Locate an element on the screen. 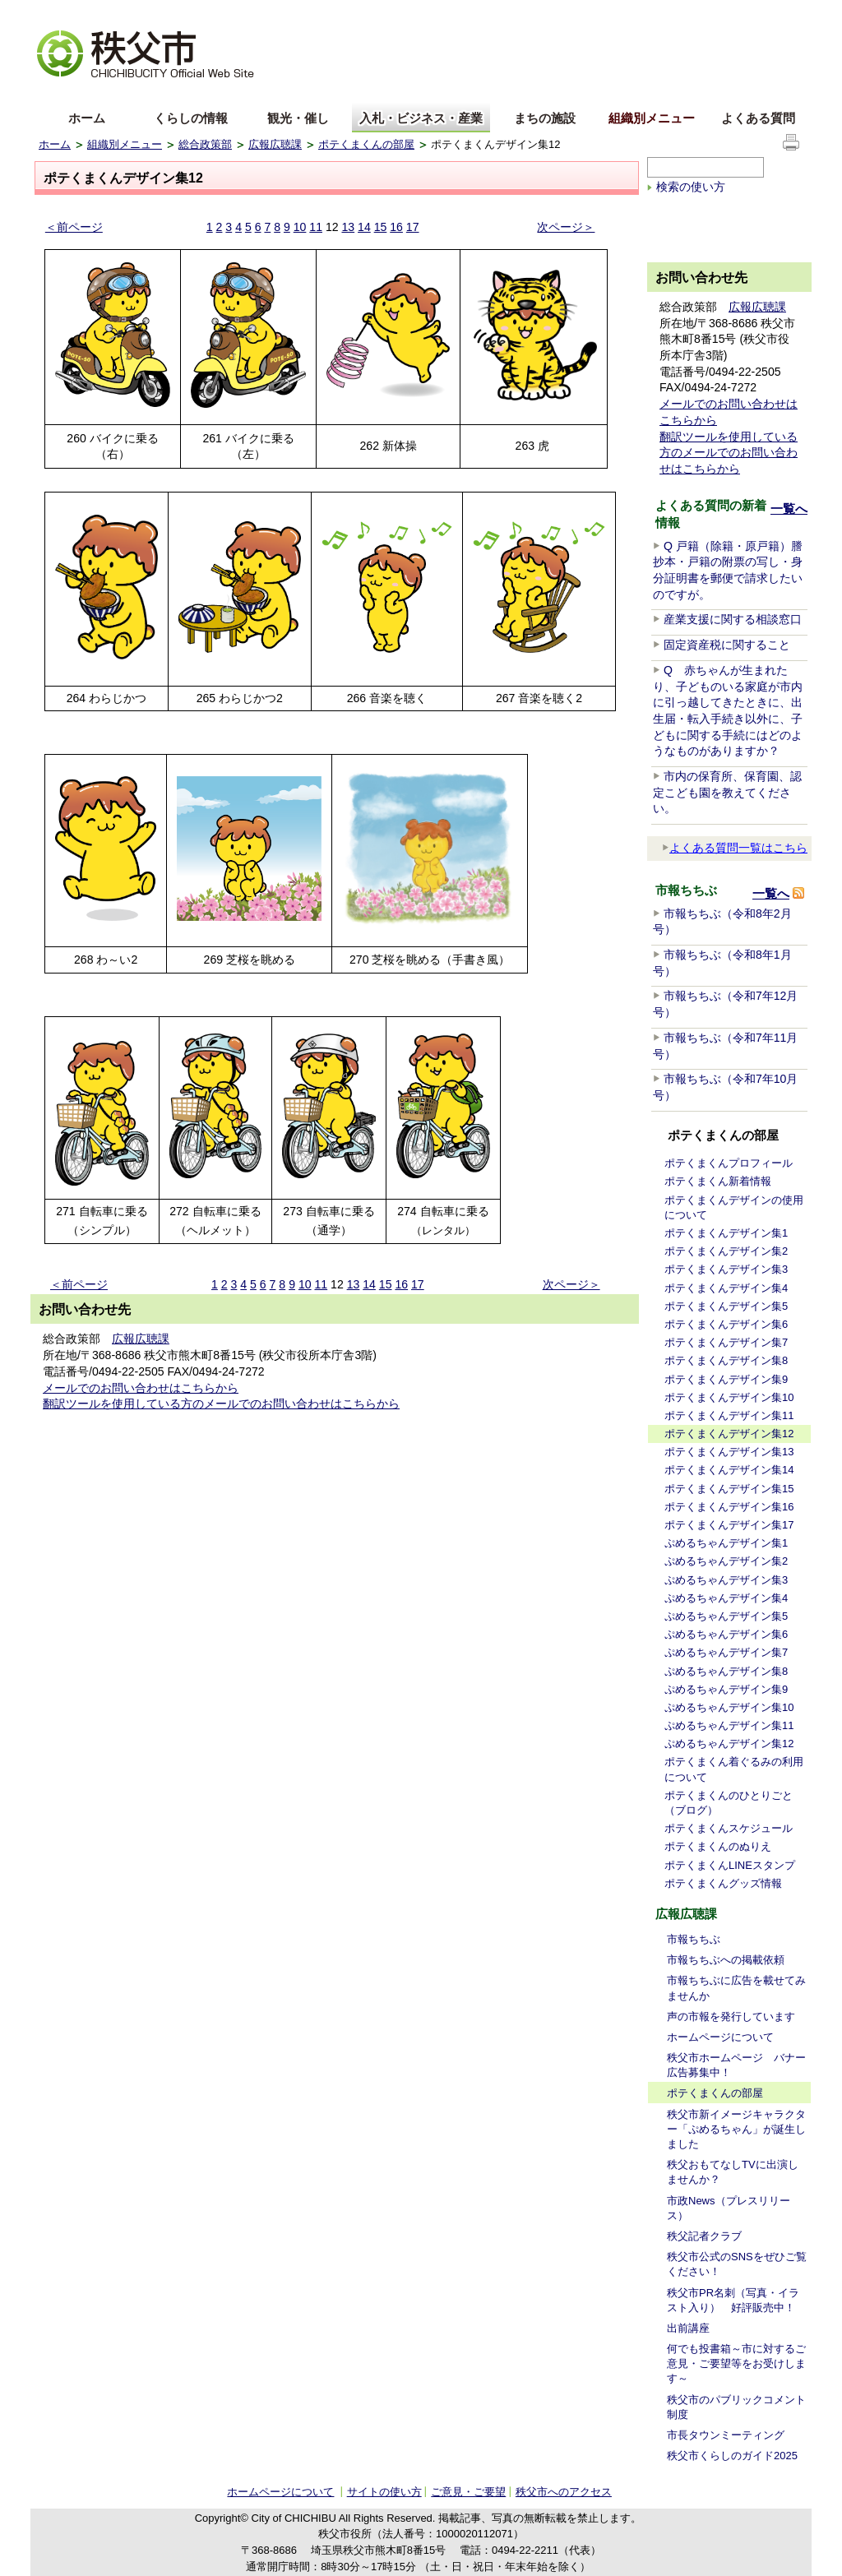 This screenshot has height=2576, width=842. 秩父記者クラブ is located at coordinates (704, 2236).